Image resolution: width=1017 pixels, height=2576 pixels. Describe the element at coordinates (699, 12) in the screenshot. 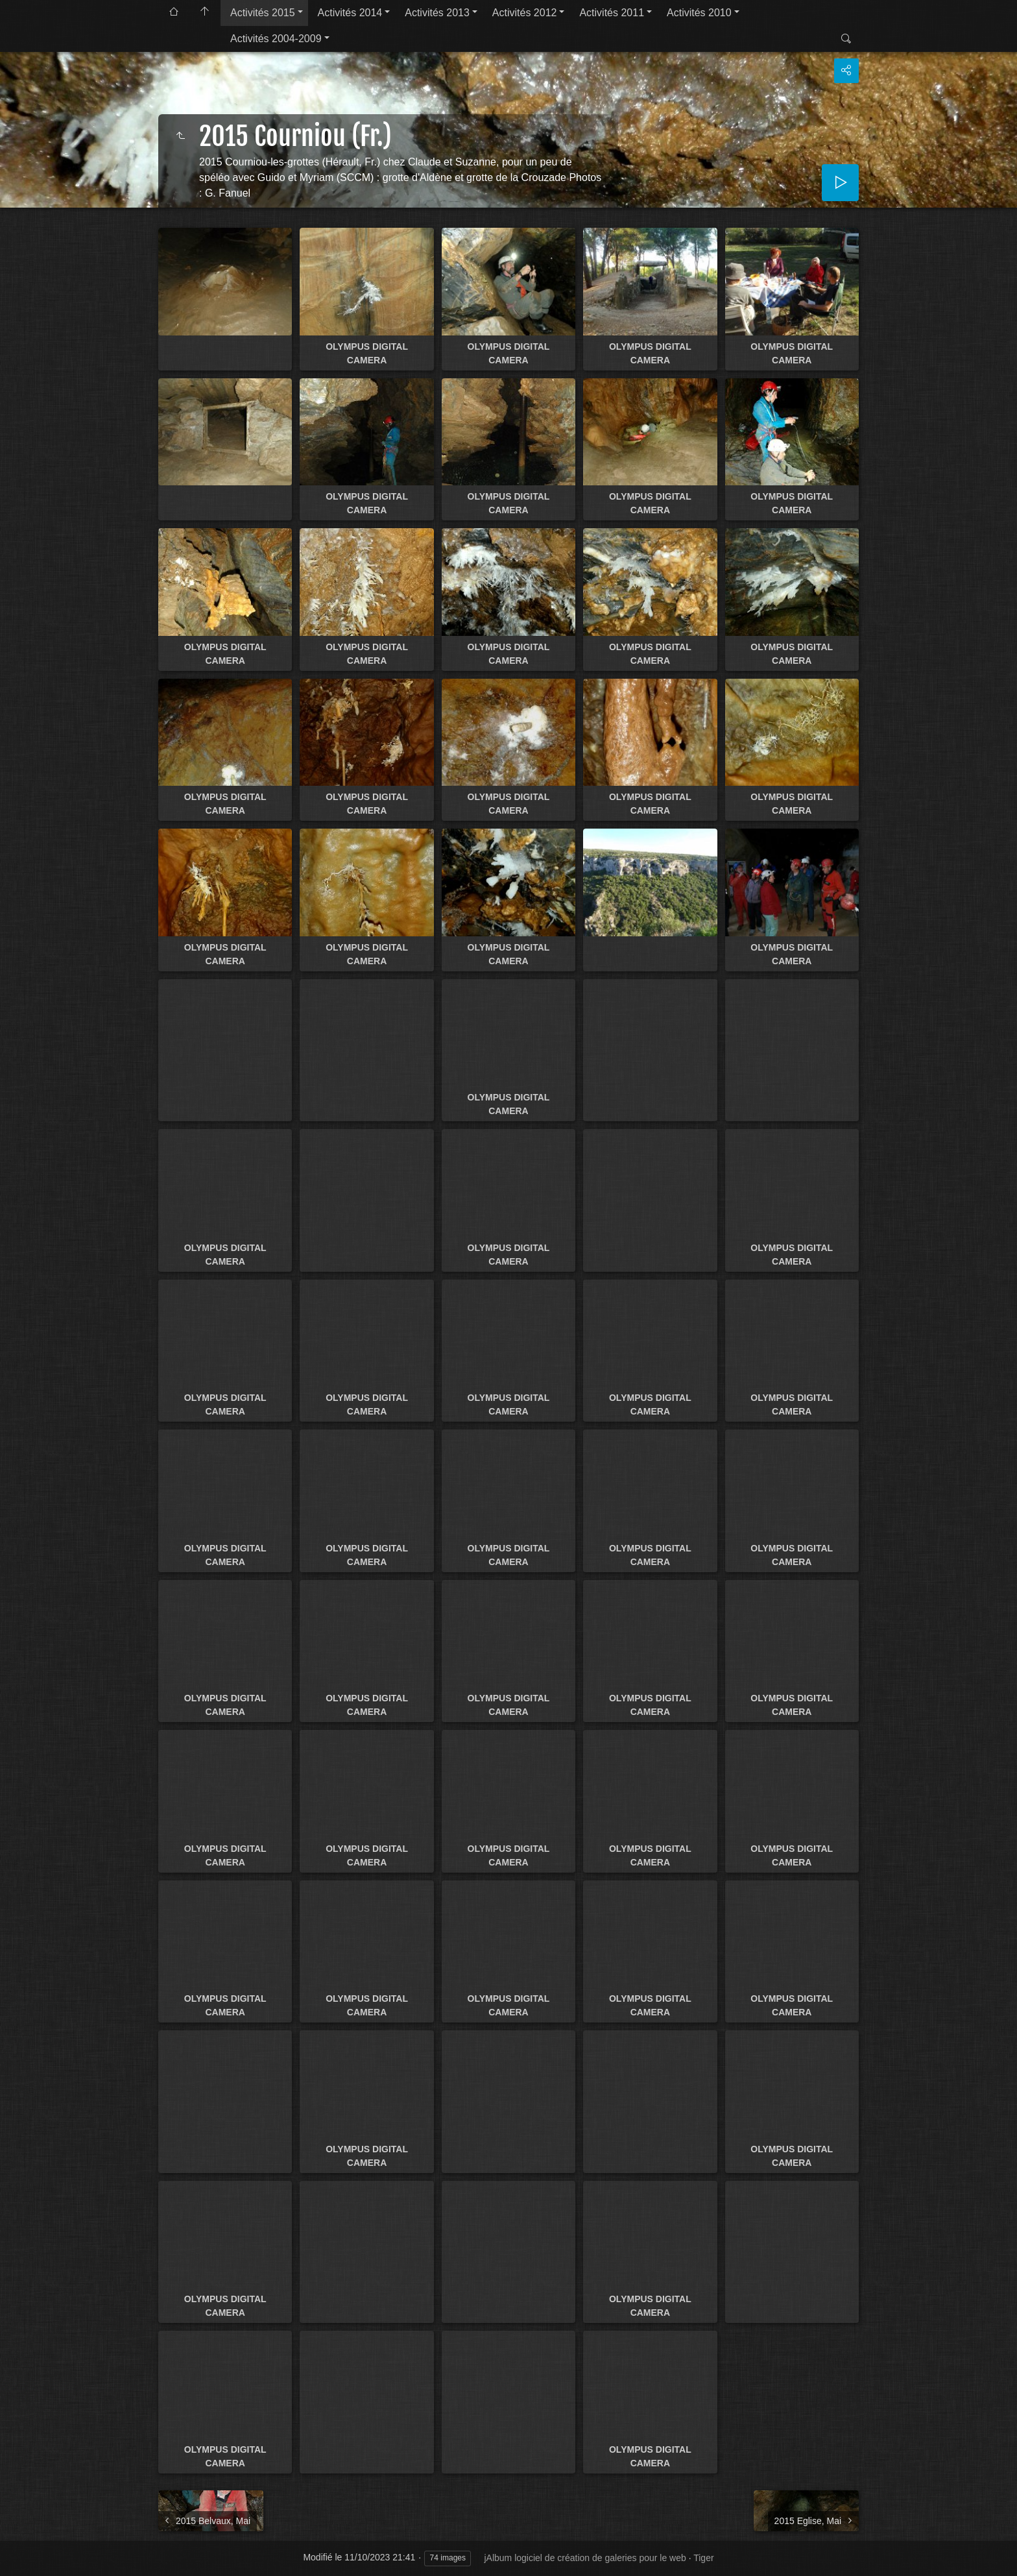

I see `Activités 2010` at that location.